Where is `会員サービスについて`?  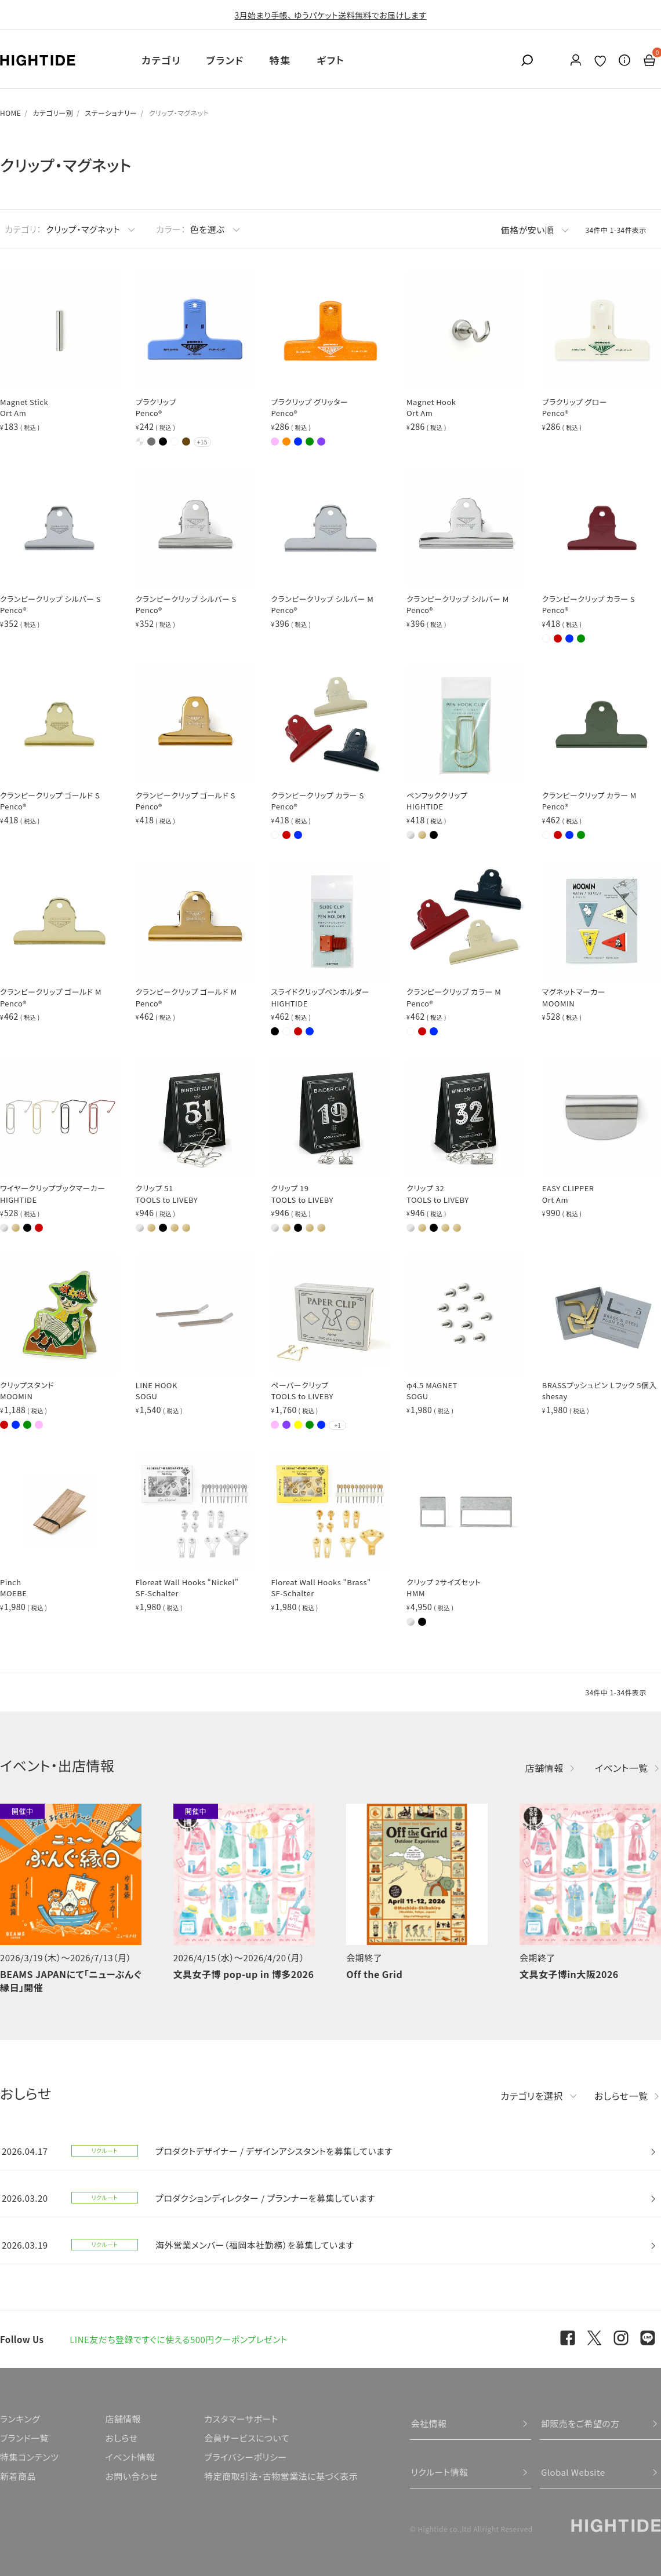 会員サービスについて is located at coordinates (246, 2438).